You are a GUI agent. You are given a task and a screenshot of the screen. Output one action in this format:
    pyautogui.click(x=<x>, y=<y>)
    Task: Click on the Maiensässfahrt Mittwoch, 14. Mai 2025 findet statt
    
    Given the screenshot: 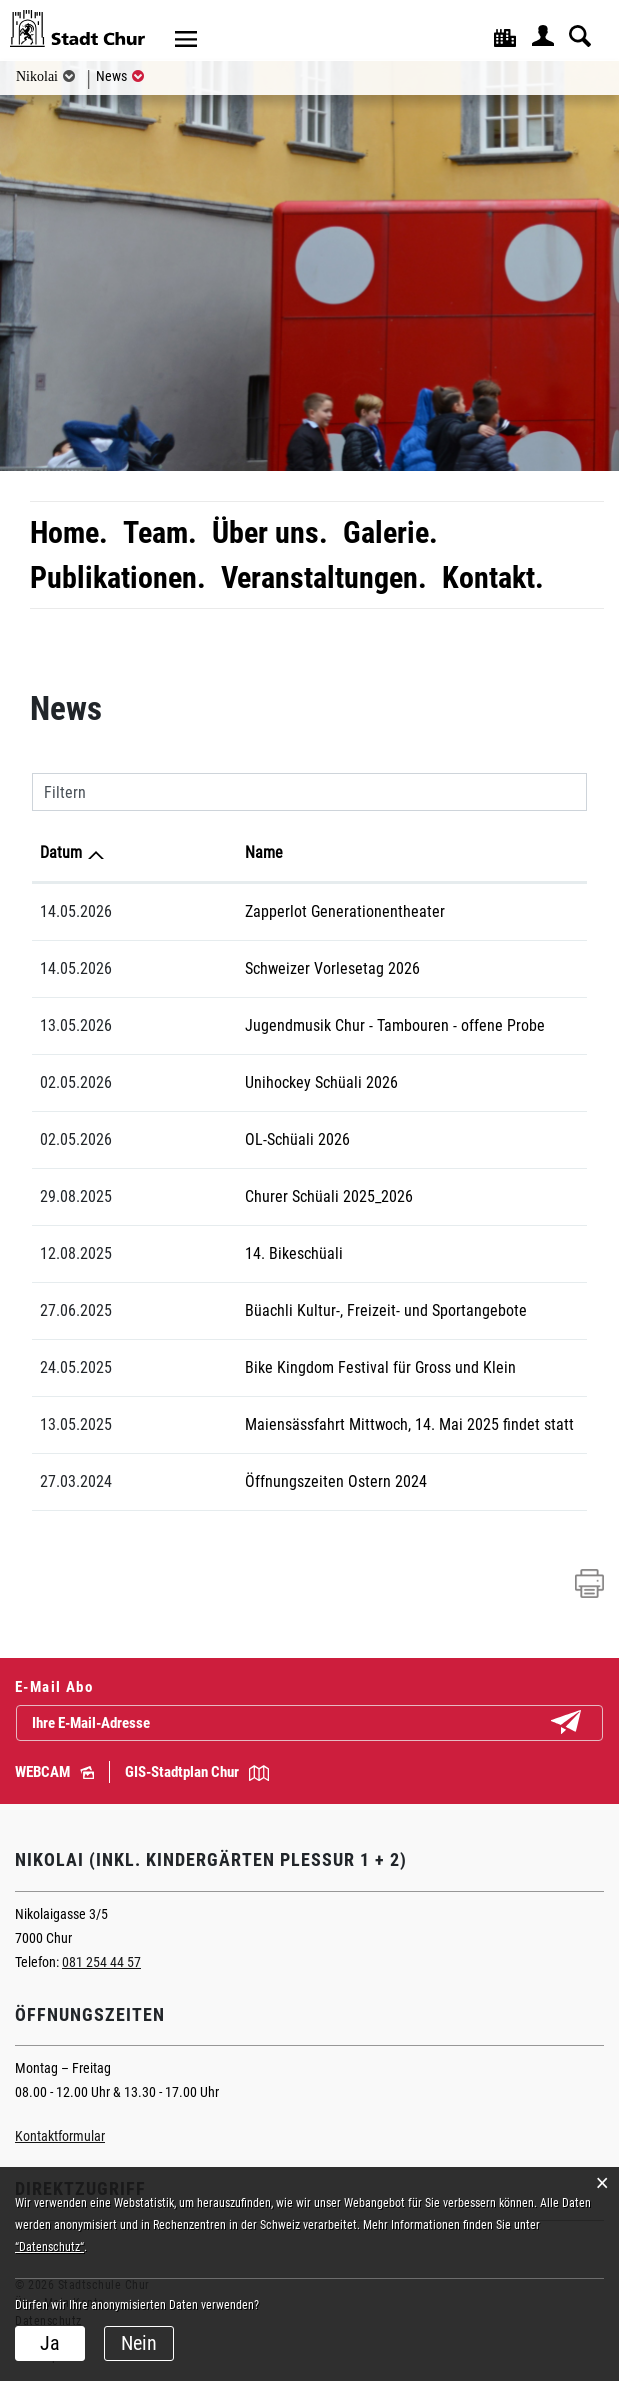 What is the action you would take?
    pyautogui.click(x=317, y=1424)
    